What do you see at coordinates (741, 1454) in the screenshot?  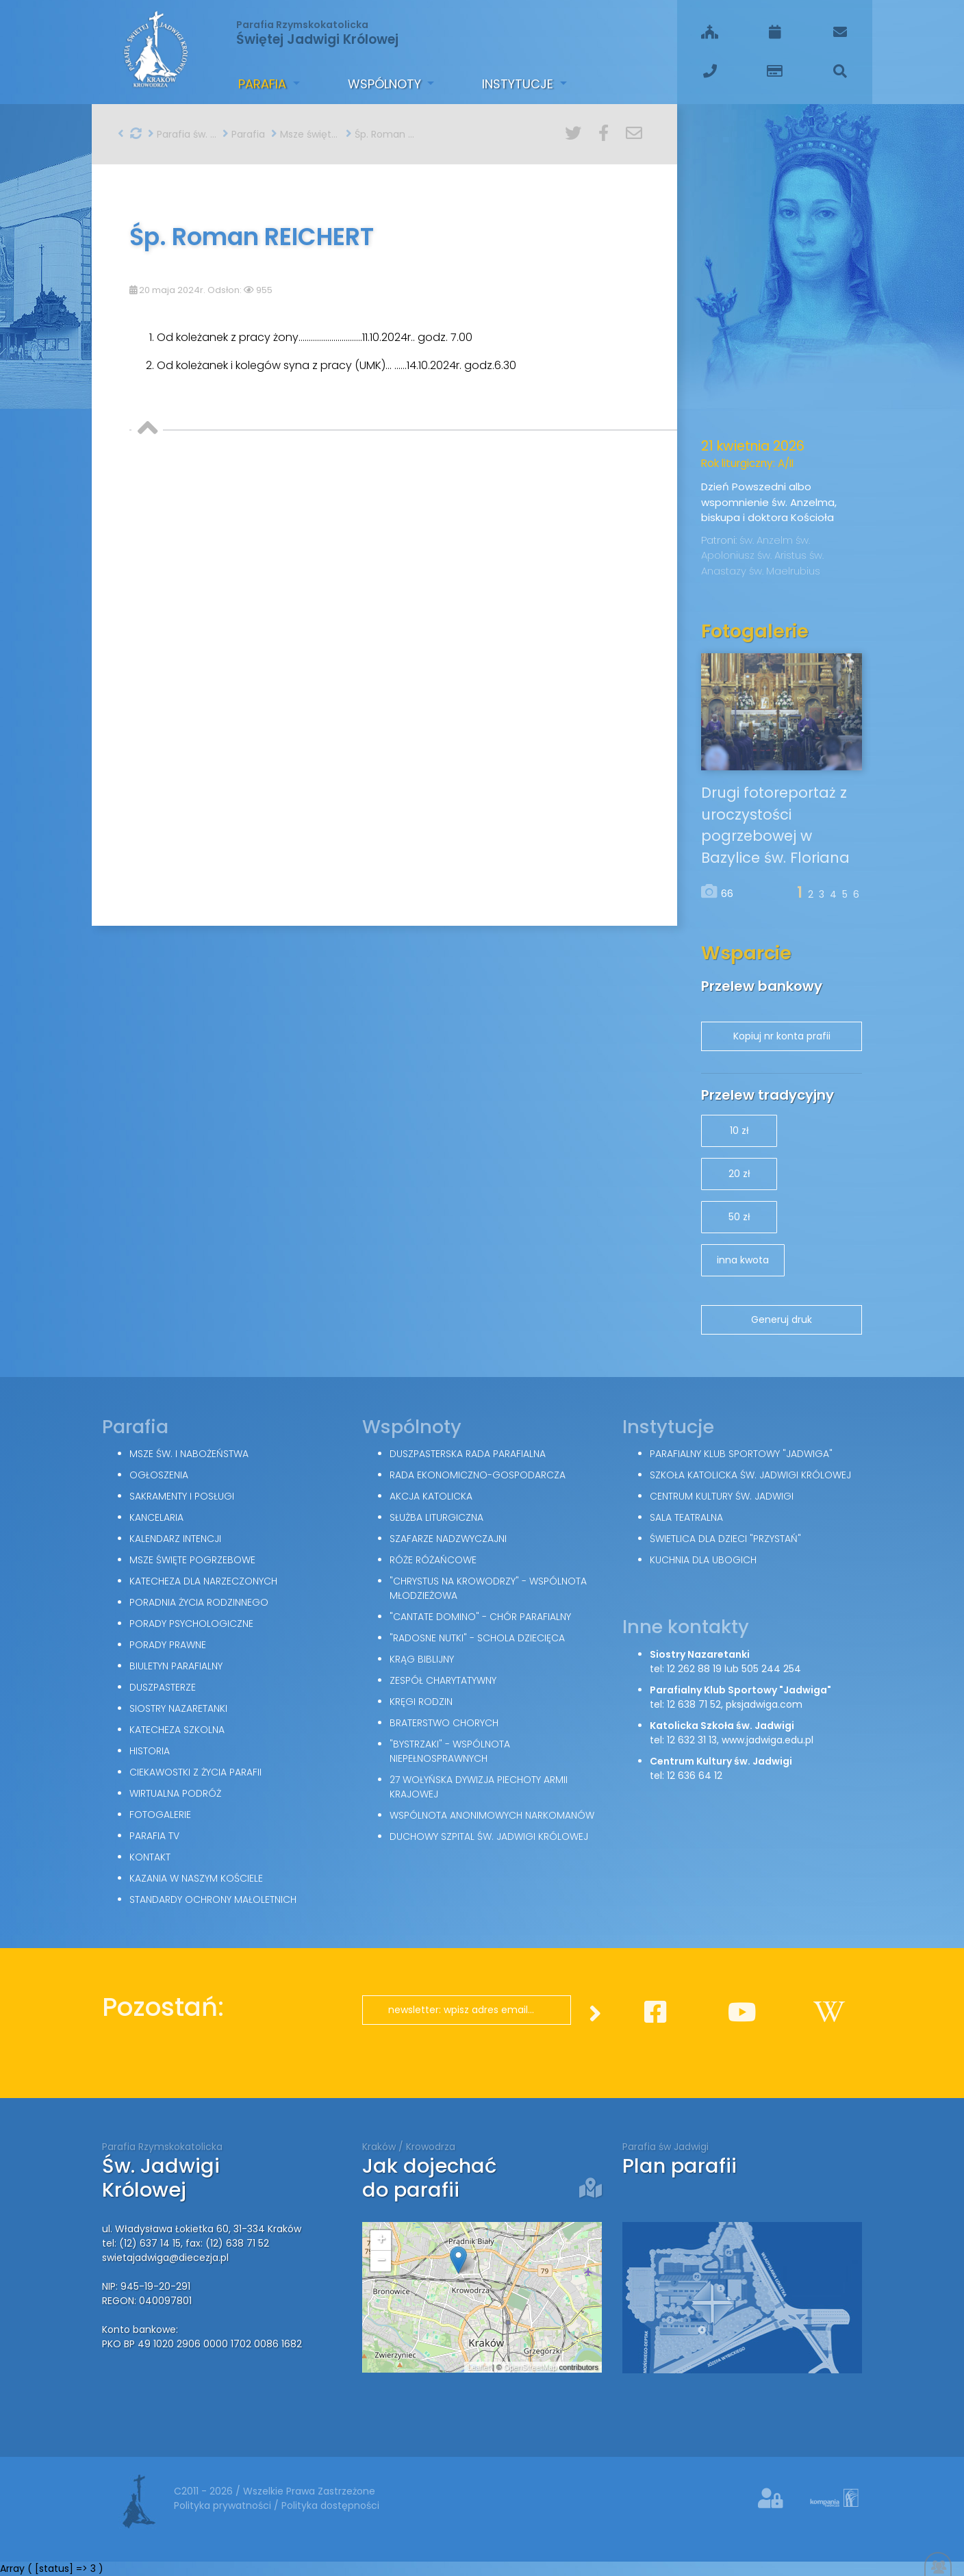 I see `Parafialny Klub Sportowy "Jadwiga"` at bounding box center [741, 1454].